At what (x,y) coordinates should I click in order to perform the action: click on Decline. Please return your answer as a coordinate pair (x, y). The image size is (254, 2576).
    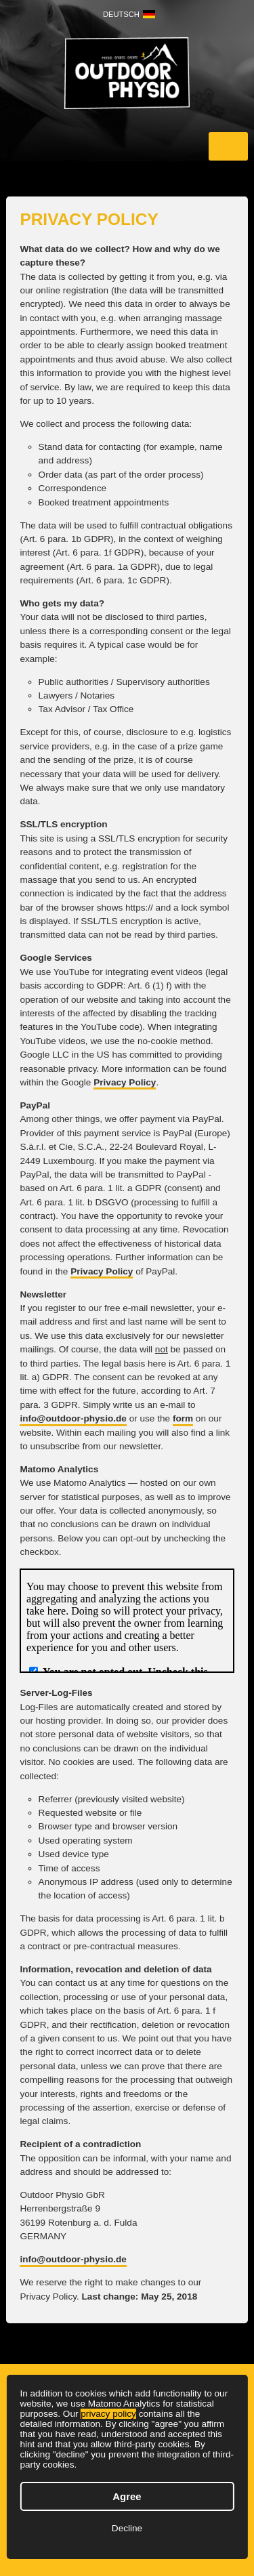
    Looking at the image, I should click on (127, 2528).